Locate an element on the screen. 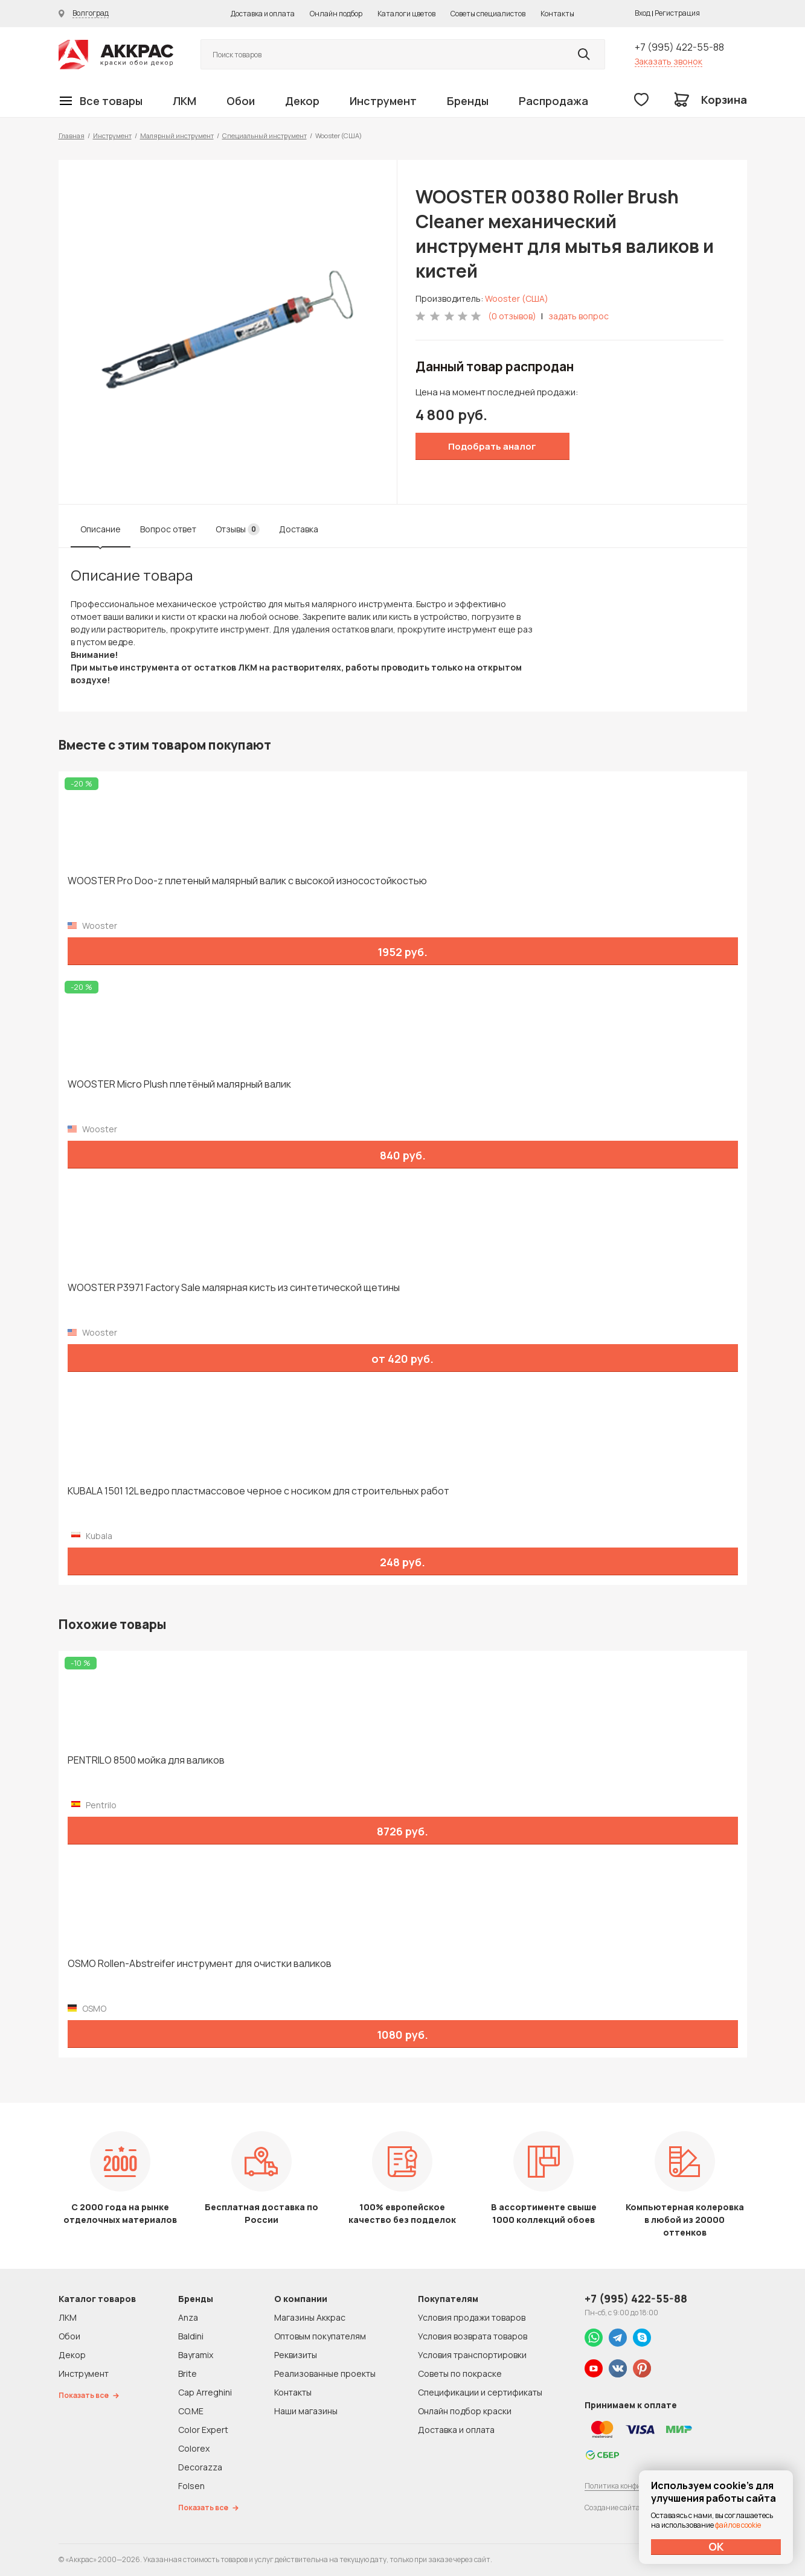 The height and width of the screenshot is (2576, 805). ЛКМ is located at coordinates (184, 101).